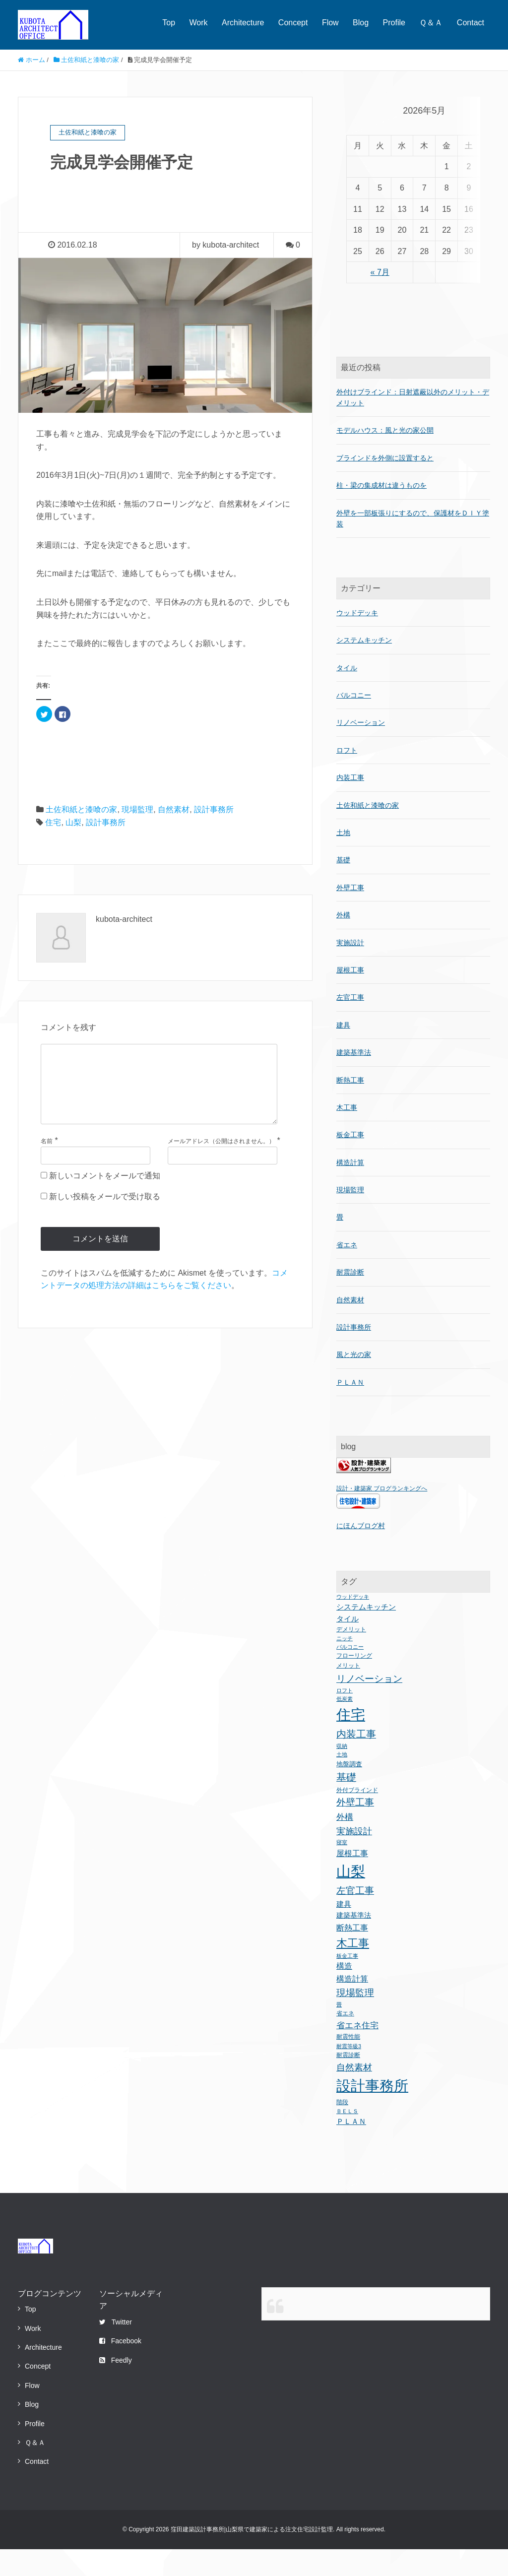  Describe the element at coordinates (357, 640) in the screenshot. I see `ウッドデッキ` at that location.